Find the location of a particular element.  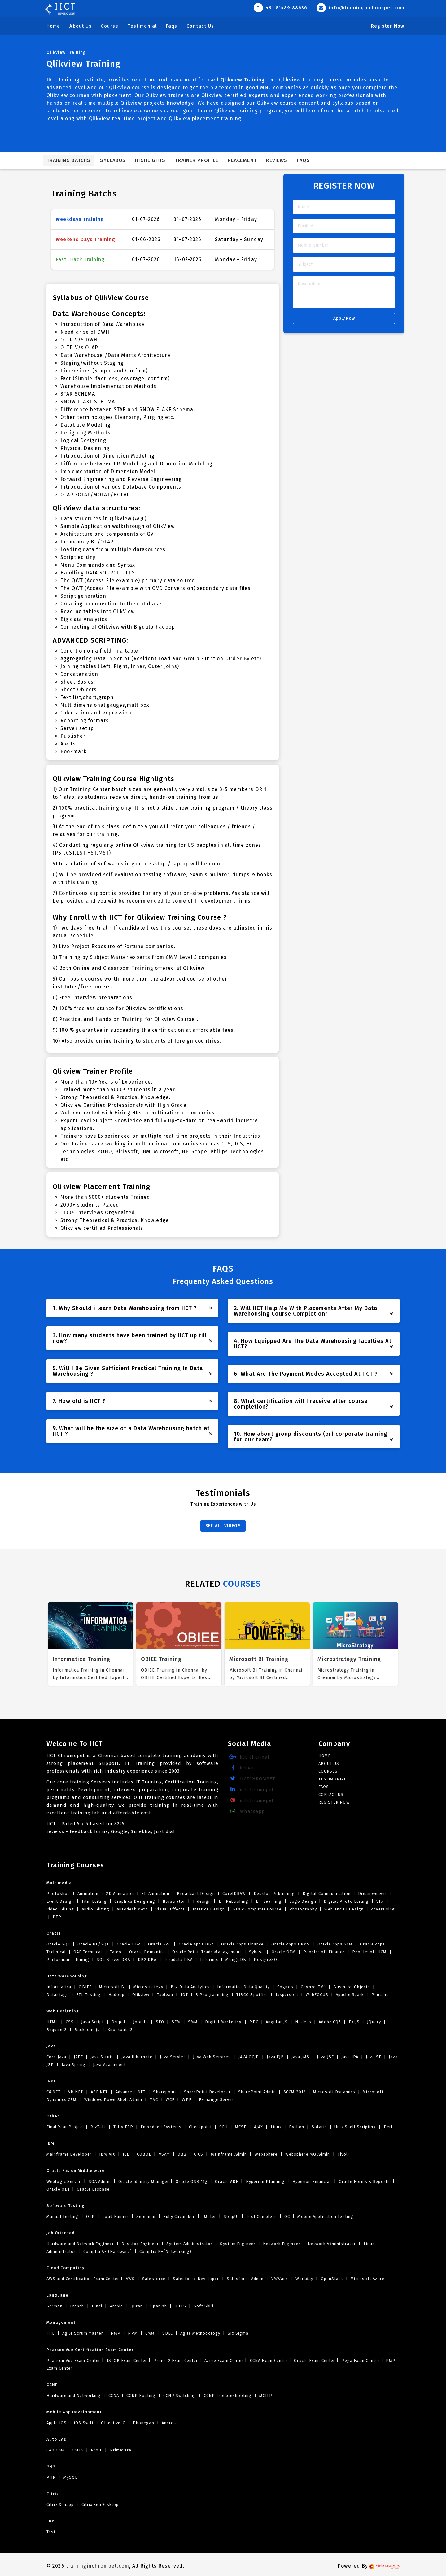

VFX is located at coordinates (380, 1901).